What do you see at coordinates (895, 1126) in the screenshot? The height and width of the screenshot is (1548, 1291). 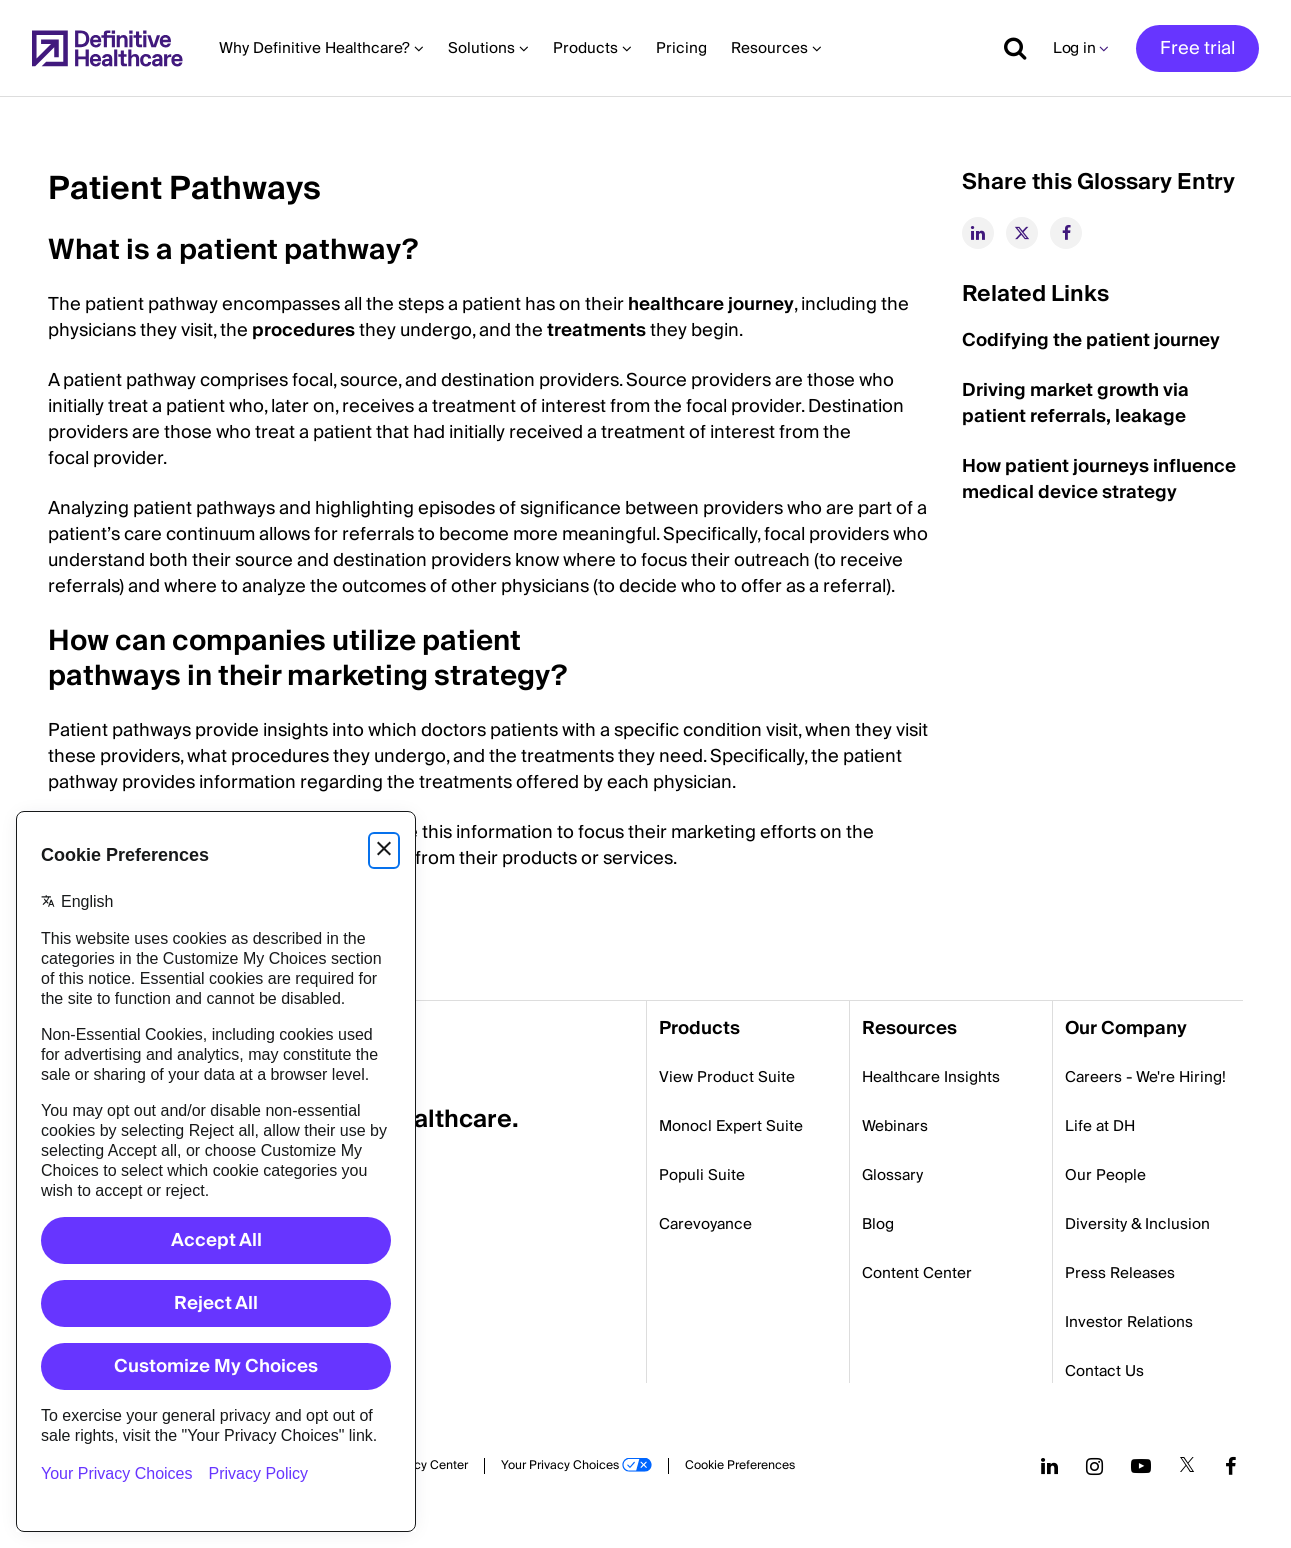 I see `Webinars` at bounding box center [895, 1126].